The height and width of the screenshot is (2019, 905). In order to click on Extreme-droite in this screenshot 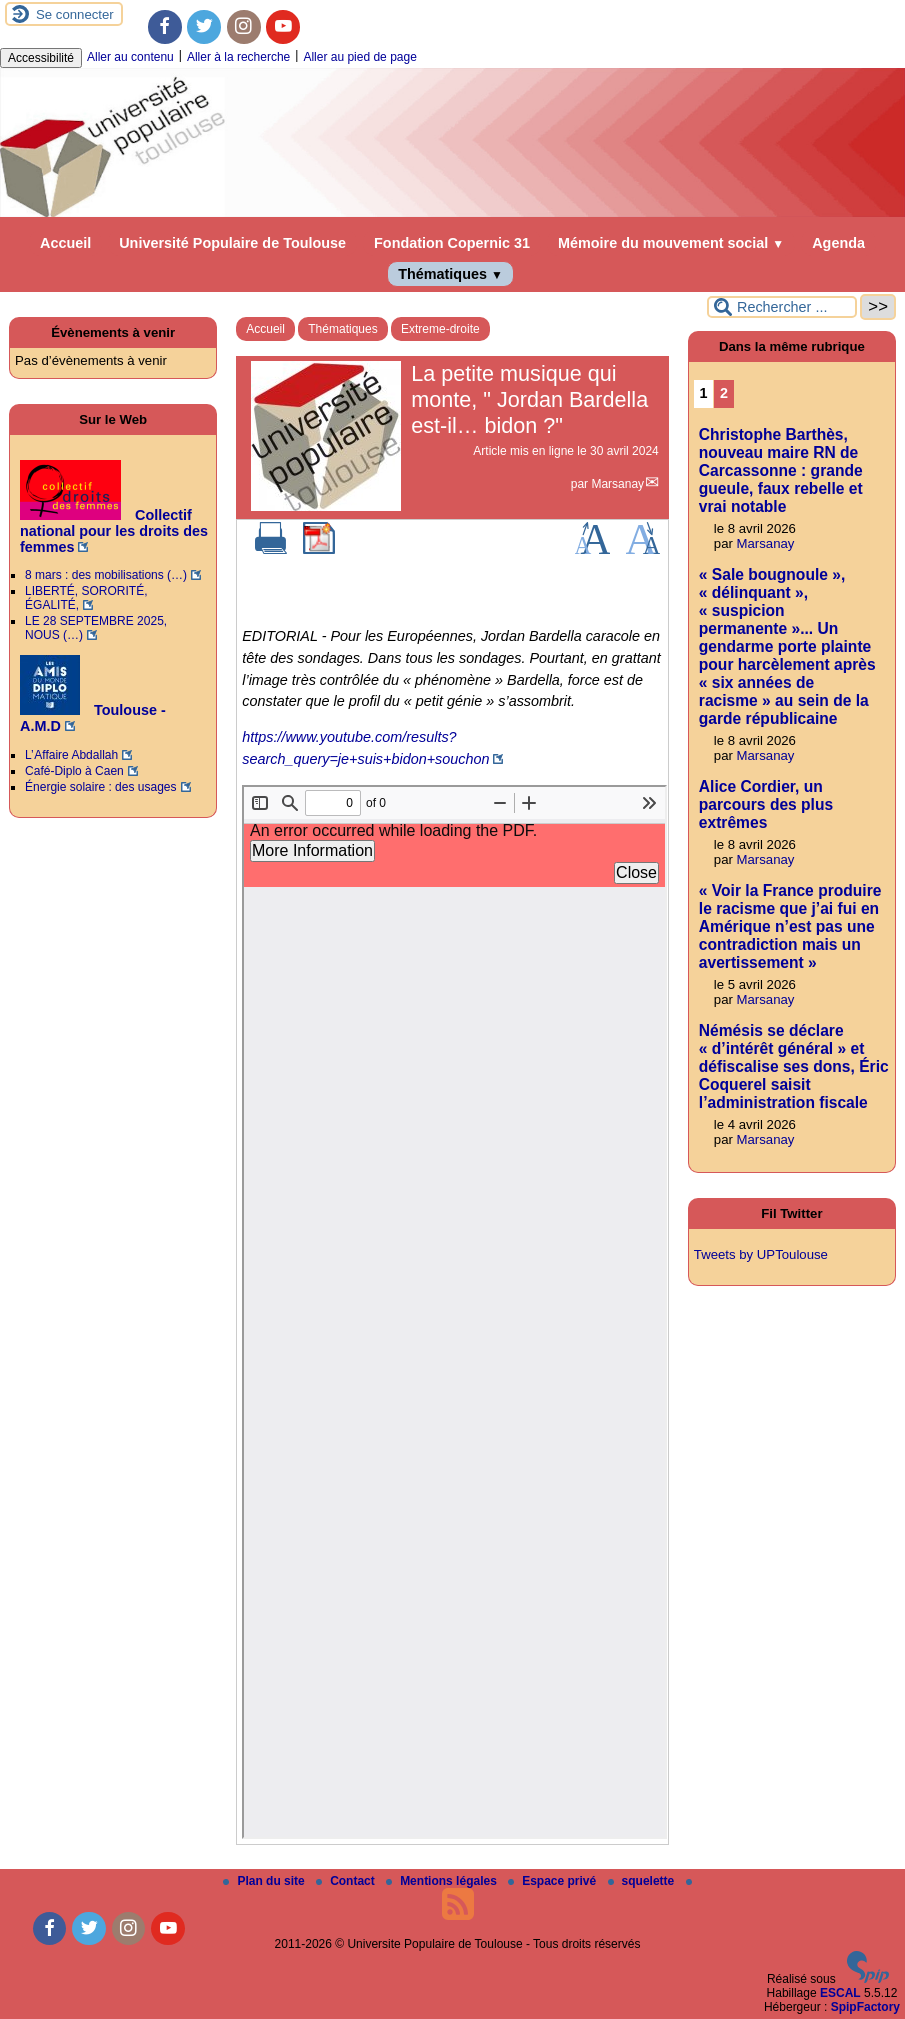, I will do `click(440, 329)`.